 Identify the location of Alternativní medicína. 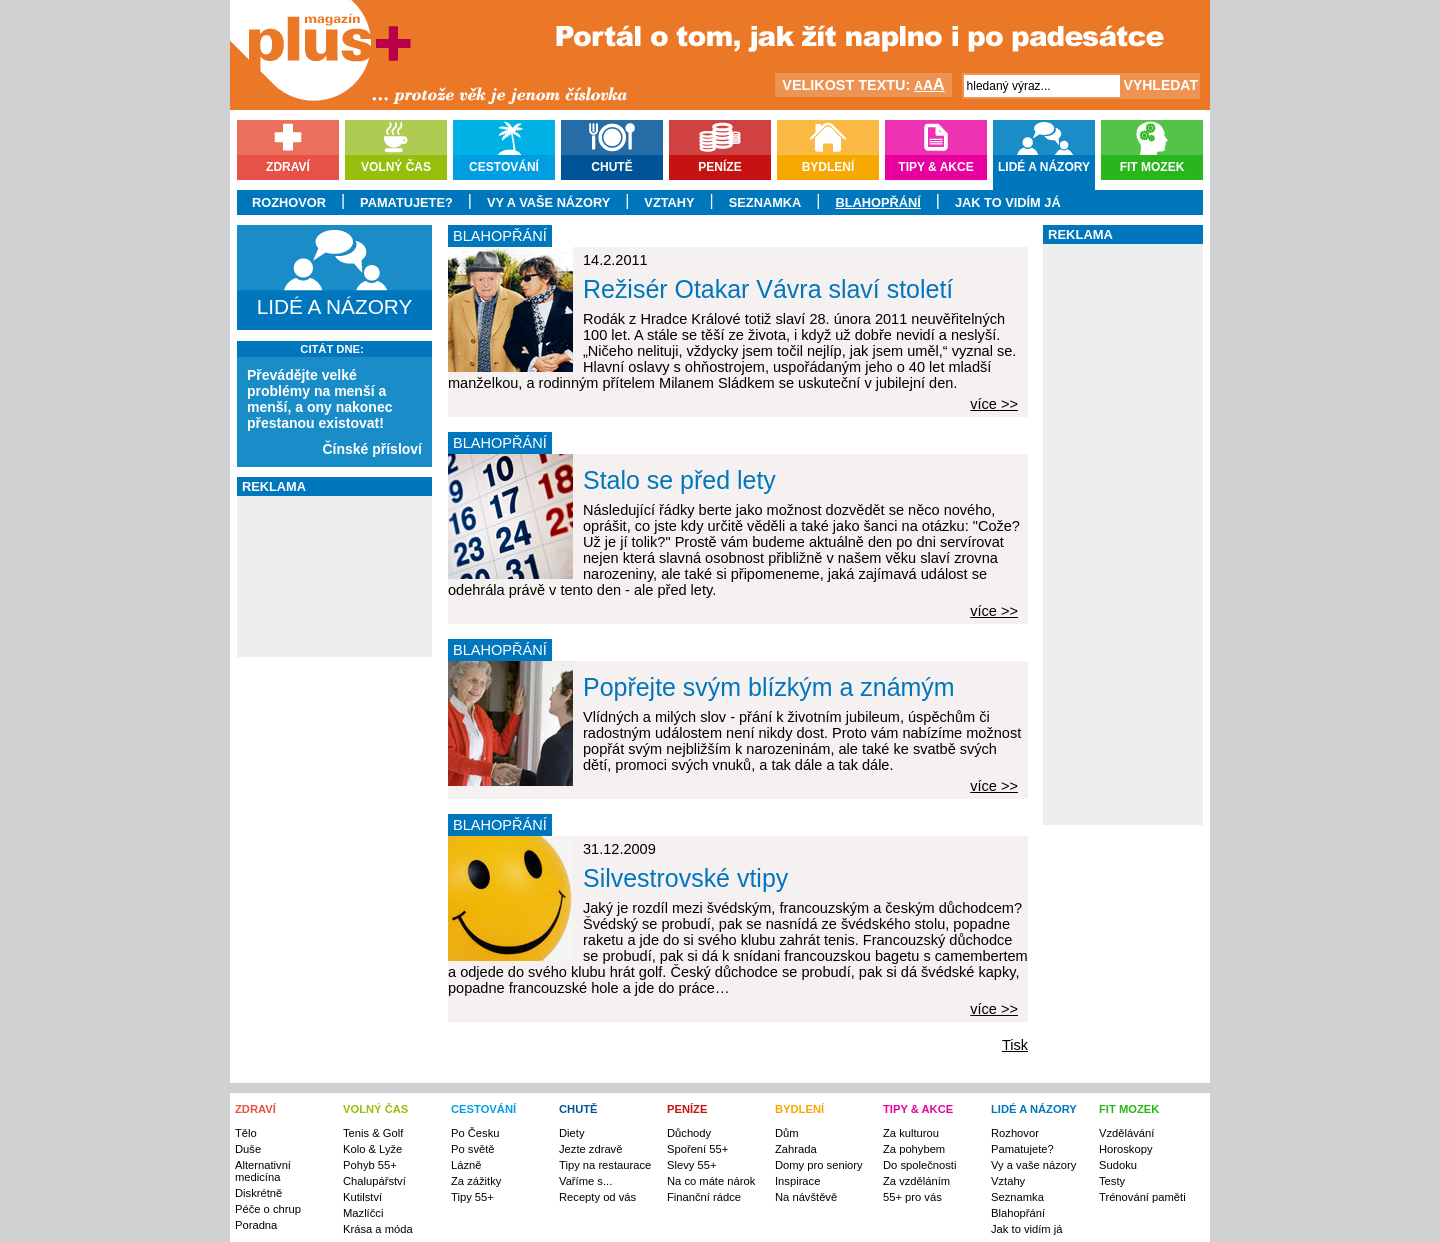
(263, 1171).